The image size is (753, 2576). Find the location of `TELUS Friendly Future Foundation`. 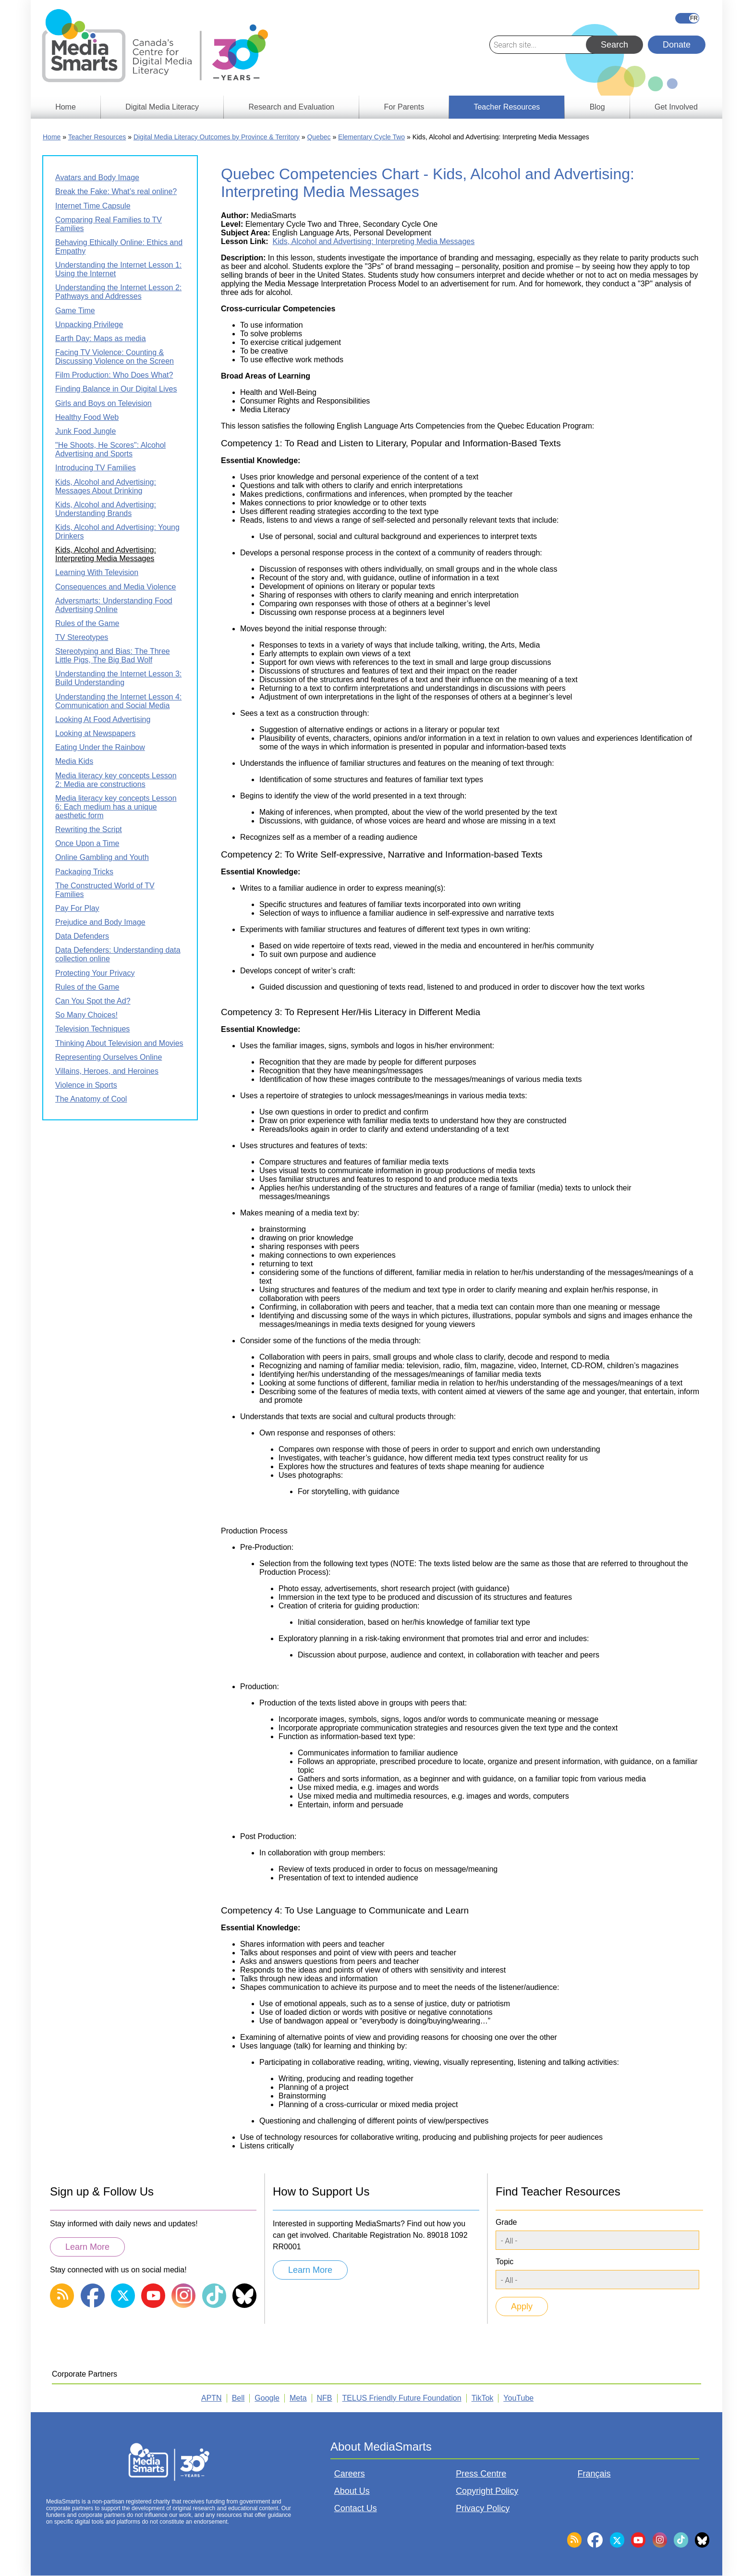

TELUS Friendly Future Foundation is located at coordinates (402, 2398).